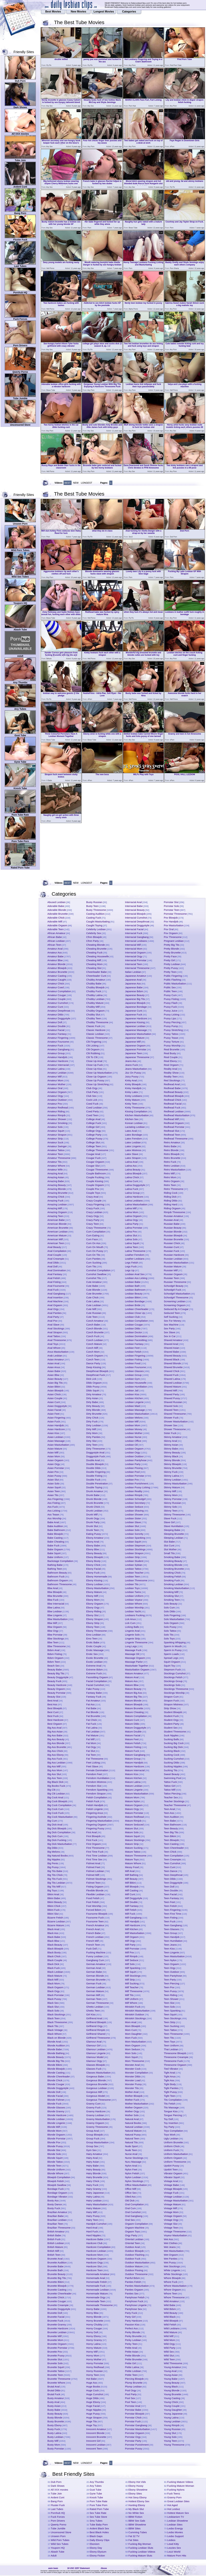 This screenshot has width=206, height=2576. Describe the element at coordinates (171, 2402) in the screenshot. I see `Young Chick` at that location.